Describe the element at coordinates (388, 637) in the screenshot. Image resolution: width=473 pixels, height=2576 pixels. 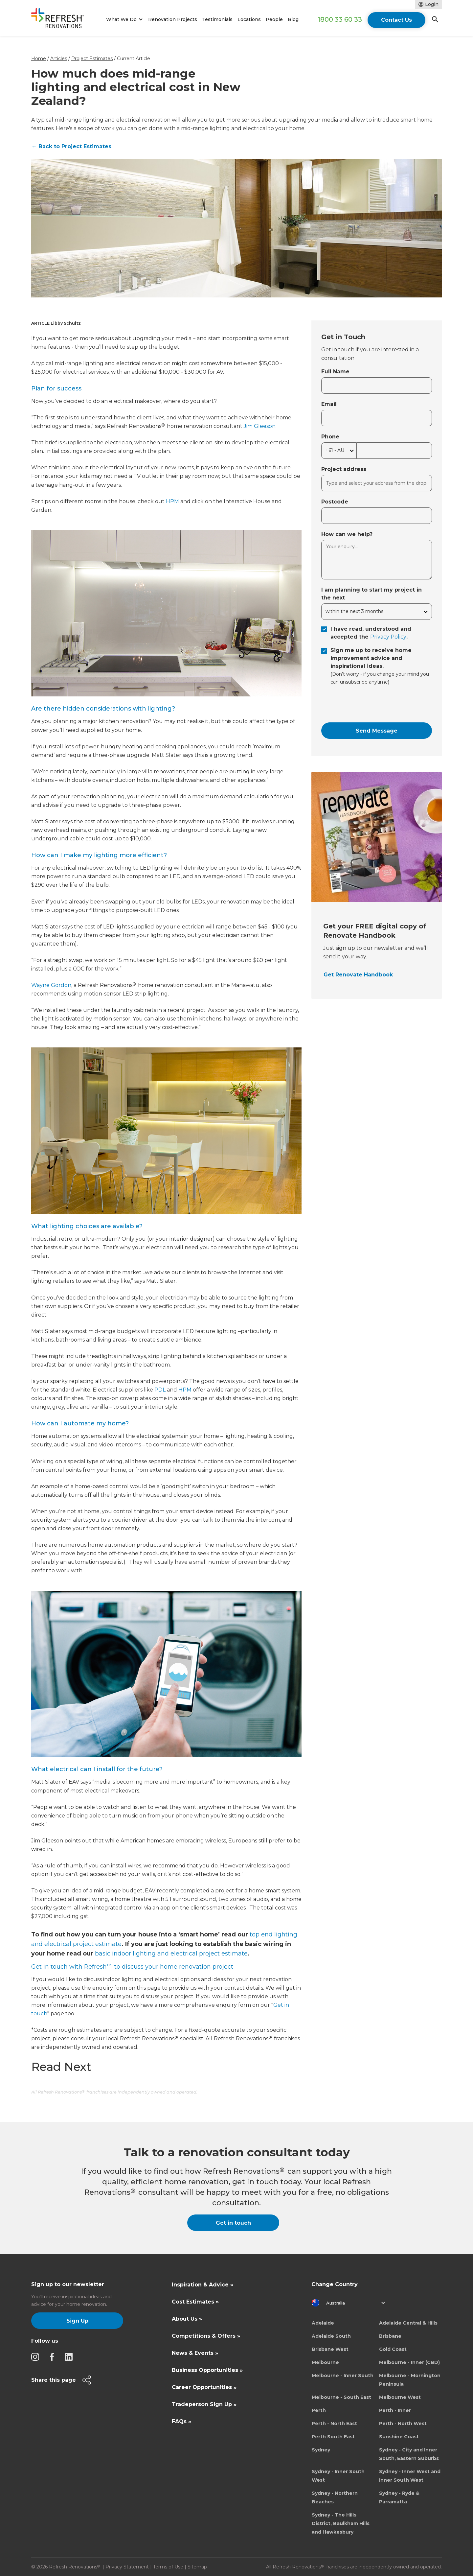
I see `Privacy Policy` at that location.